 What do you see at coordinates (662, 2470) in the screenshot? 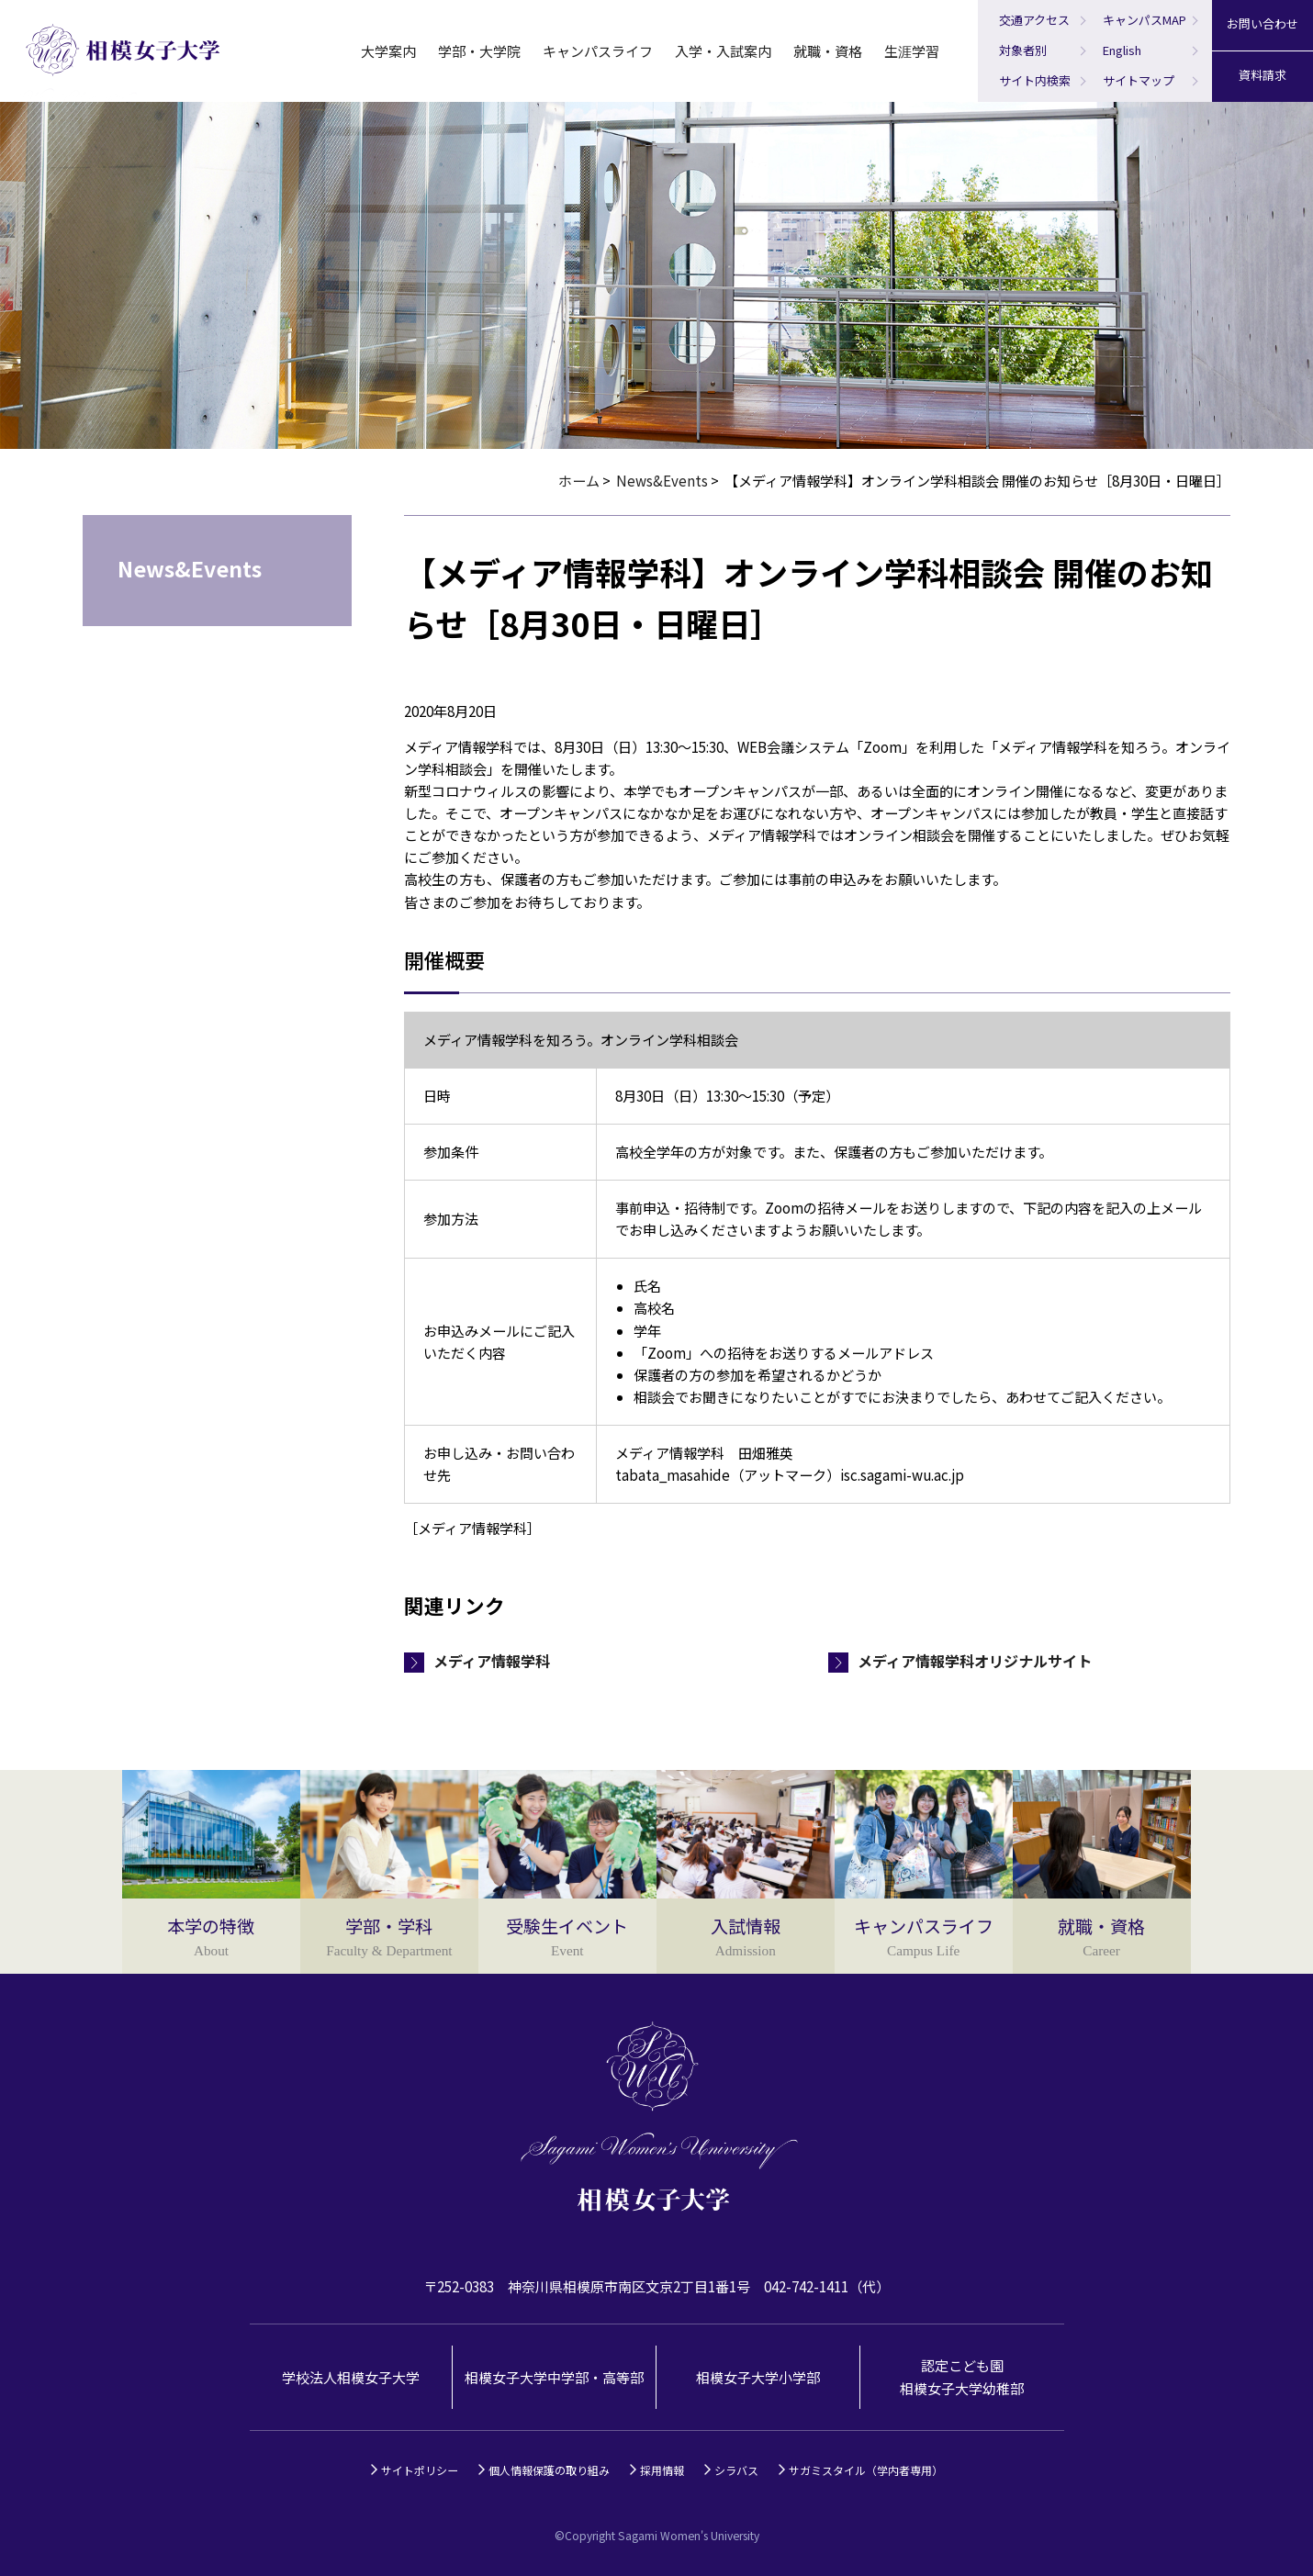
I see `採用情報` at bounding box center [662, 2470].